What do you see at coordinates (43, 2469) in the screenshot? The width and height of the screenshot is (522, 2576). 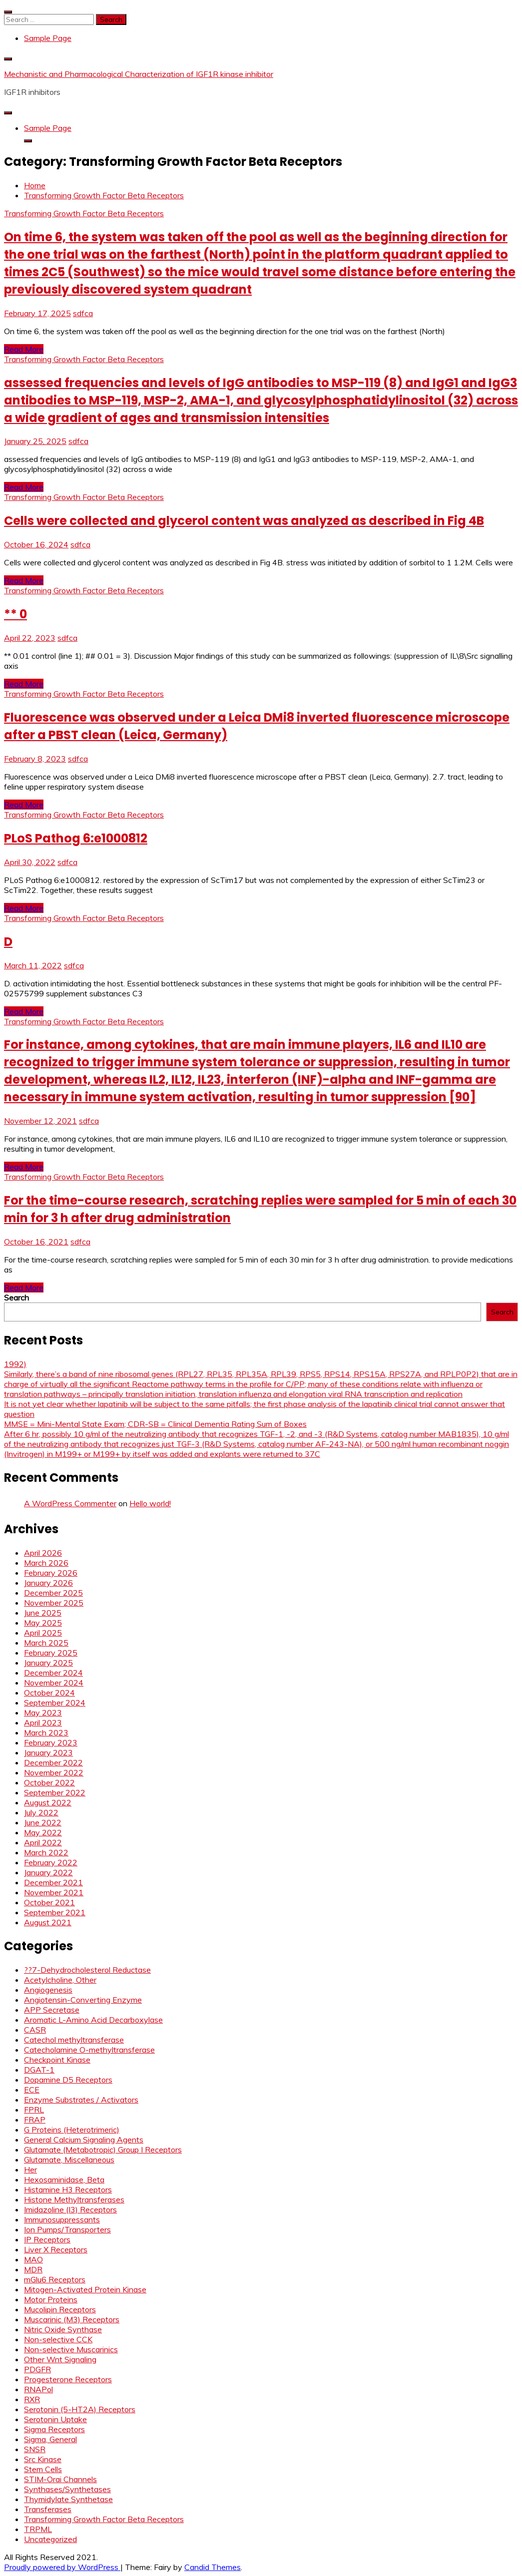 I see `Stem Cells` at bounding box center [43, 2469].